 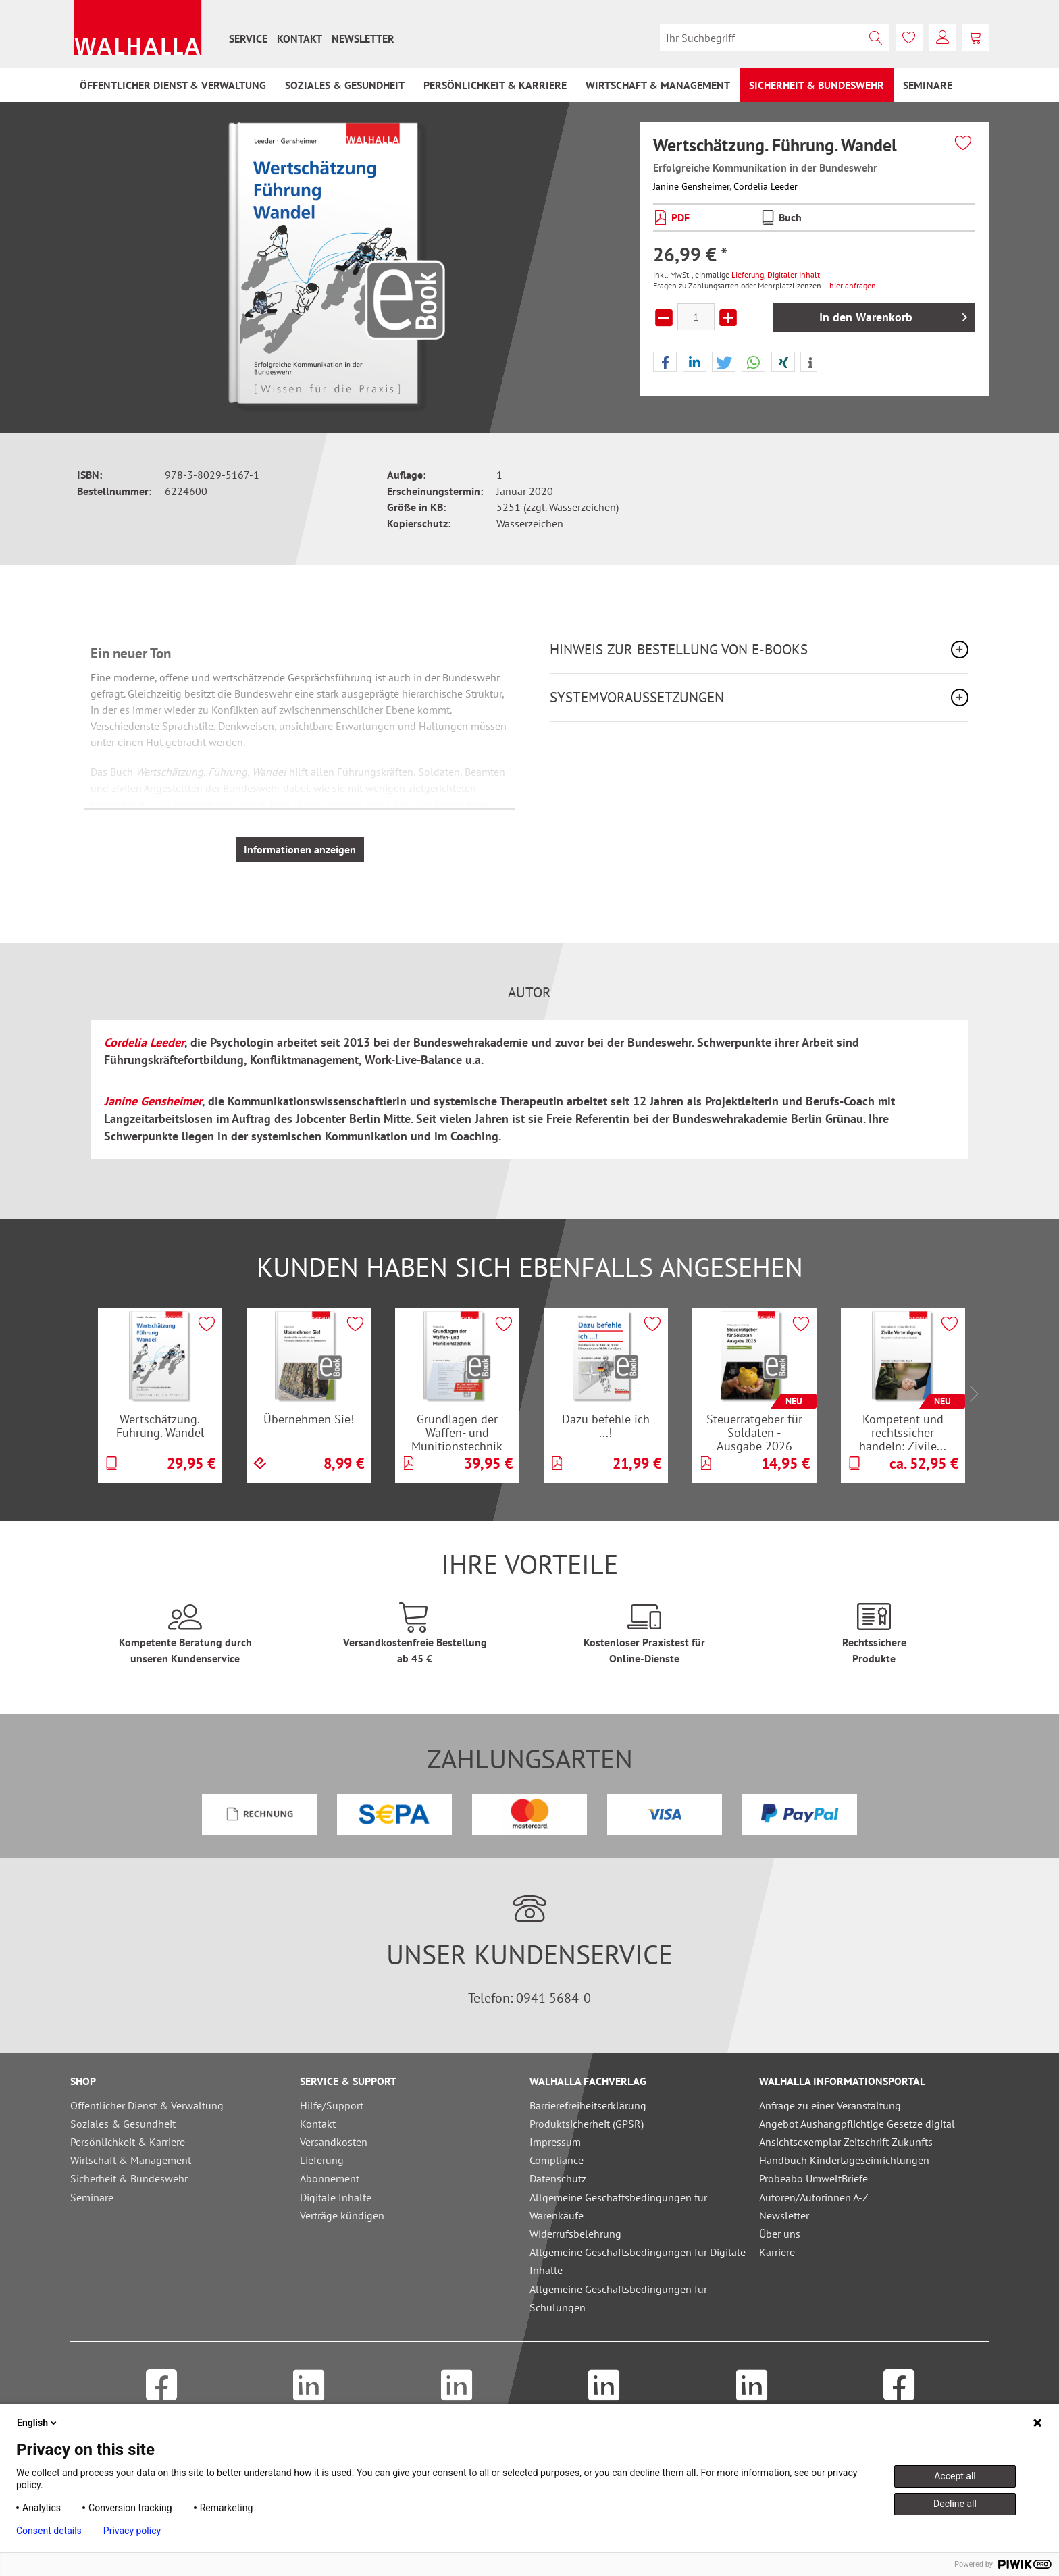 What do you see at coordinates (857, 2123) in the screenshot?
I see `Angebot Aushangpflichtige Gesetze digital` at bounding box center [857, 2123].